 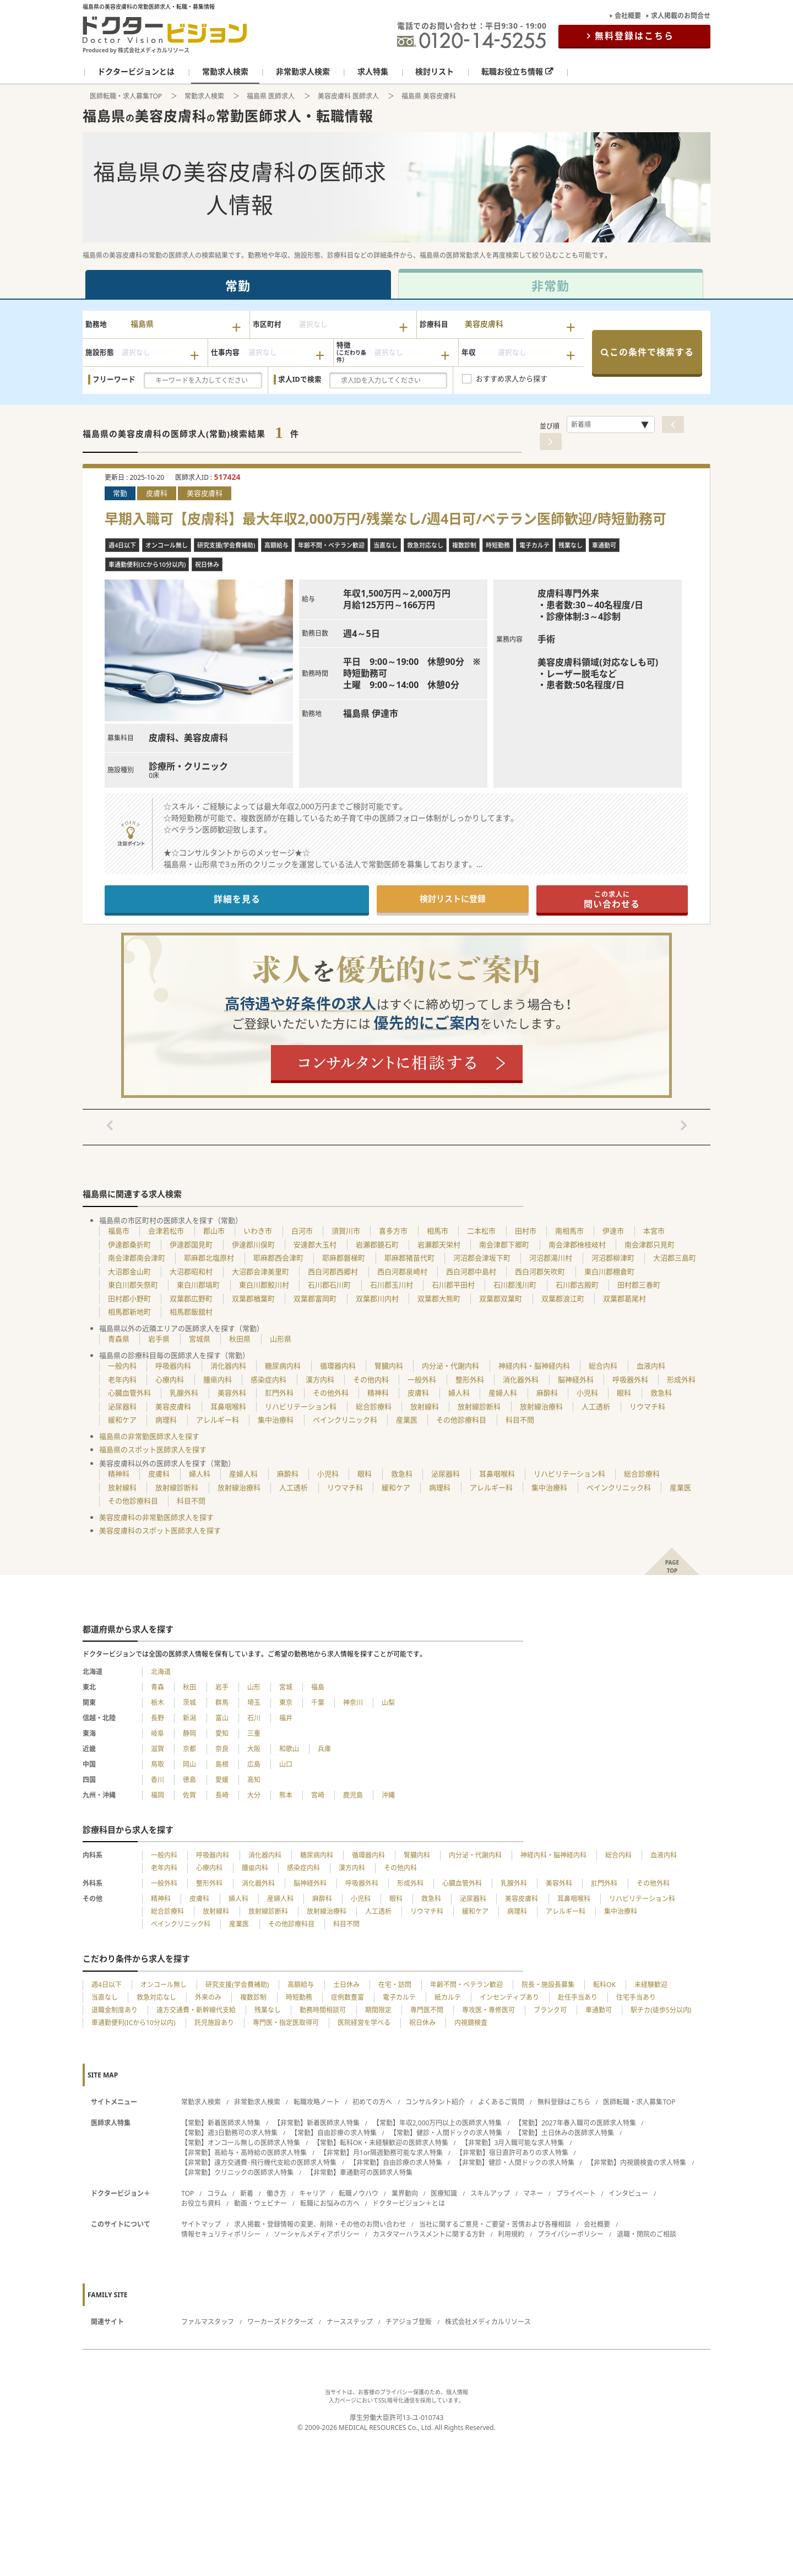 What do you see at coordinates (447, 1997) in the screenshot?
I see `紙カルテ` at bounding box center [447, 1997].